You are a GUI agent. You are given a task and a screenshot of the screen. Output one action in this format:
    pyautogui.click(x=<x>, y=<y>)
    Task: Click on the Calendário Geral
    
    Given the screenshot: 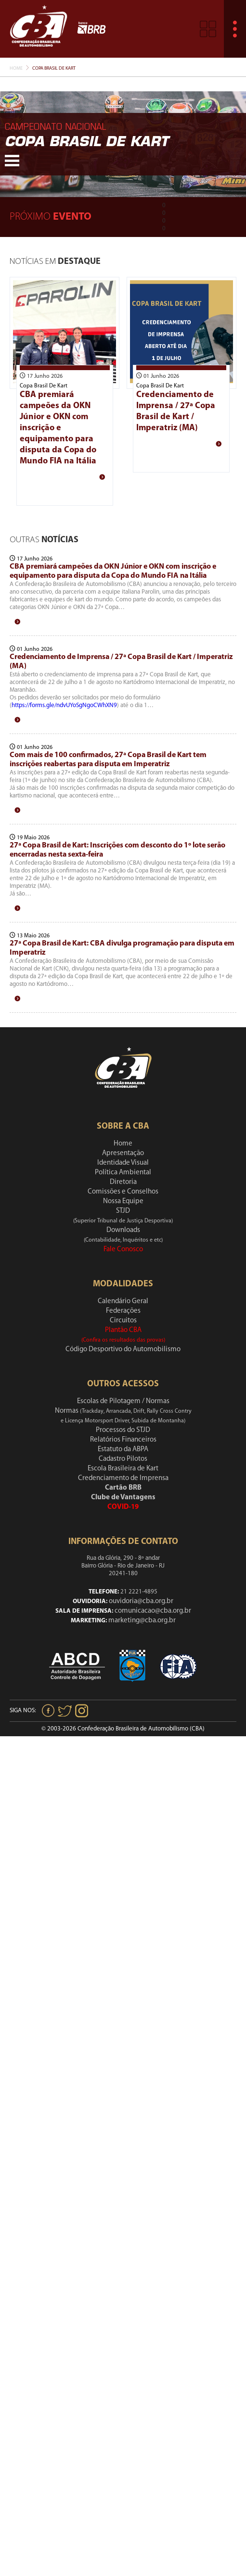 What is the action you would take?
    pyautogui.click(x=123, y=1301)
    